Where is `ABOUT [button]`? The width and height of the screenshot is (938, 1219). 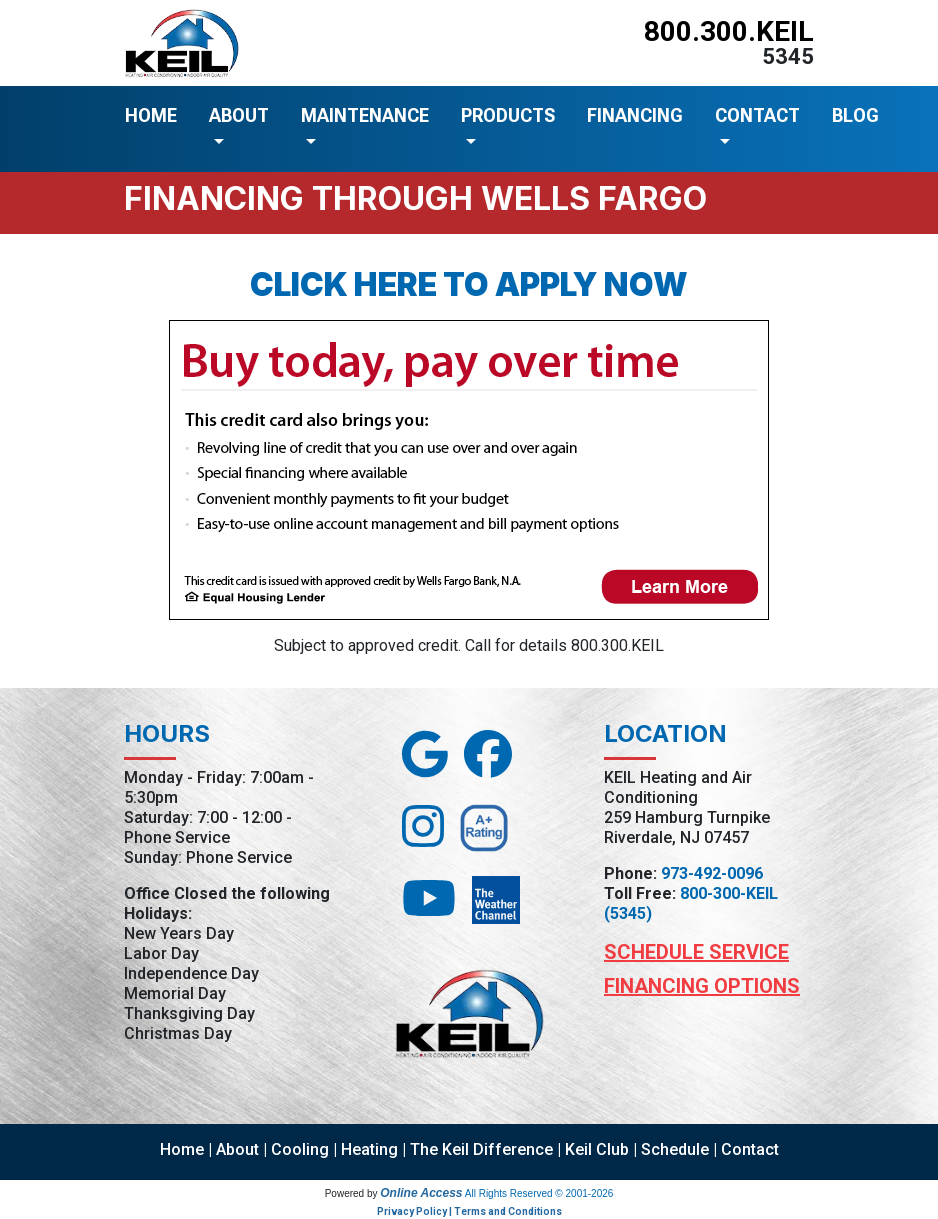
ABOUT [button] is located at coordinates (239, 115).